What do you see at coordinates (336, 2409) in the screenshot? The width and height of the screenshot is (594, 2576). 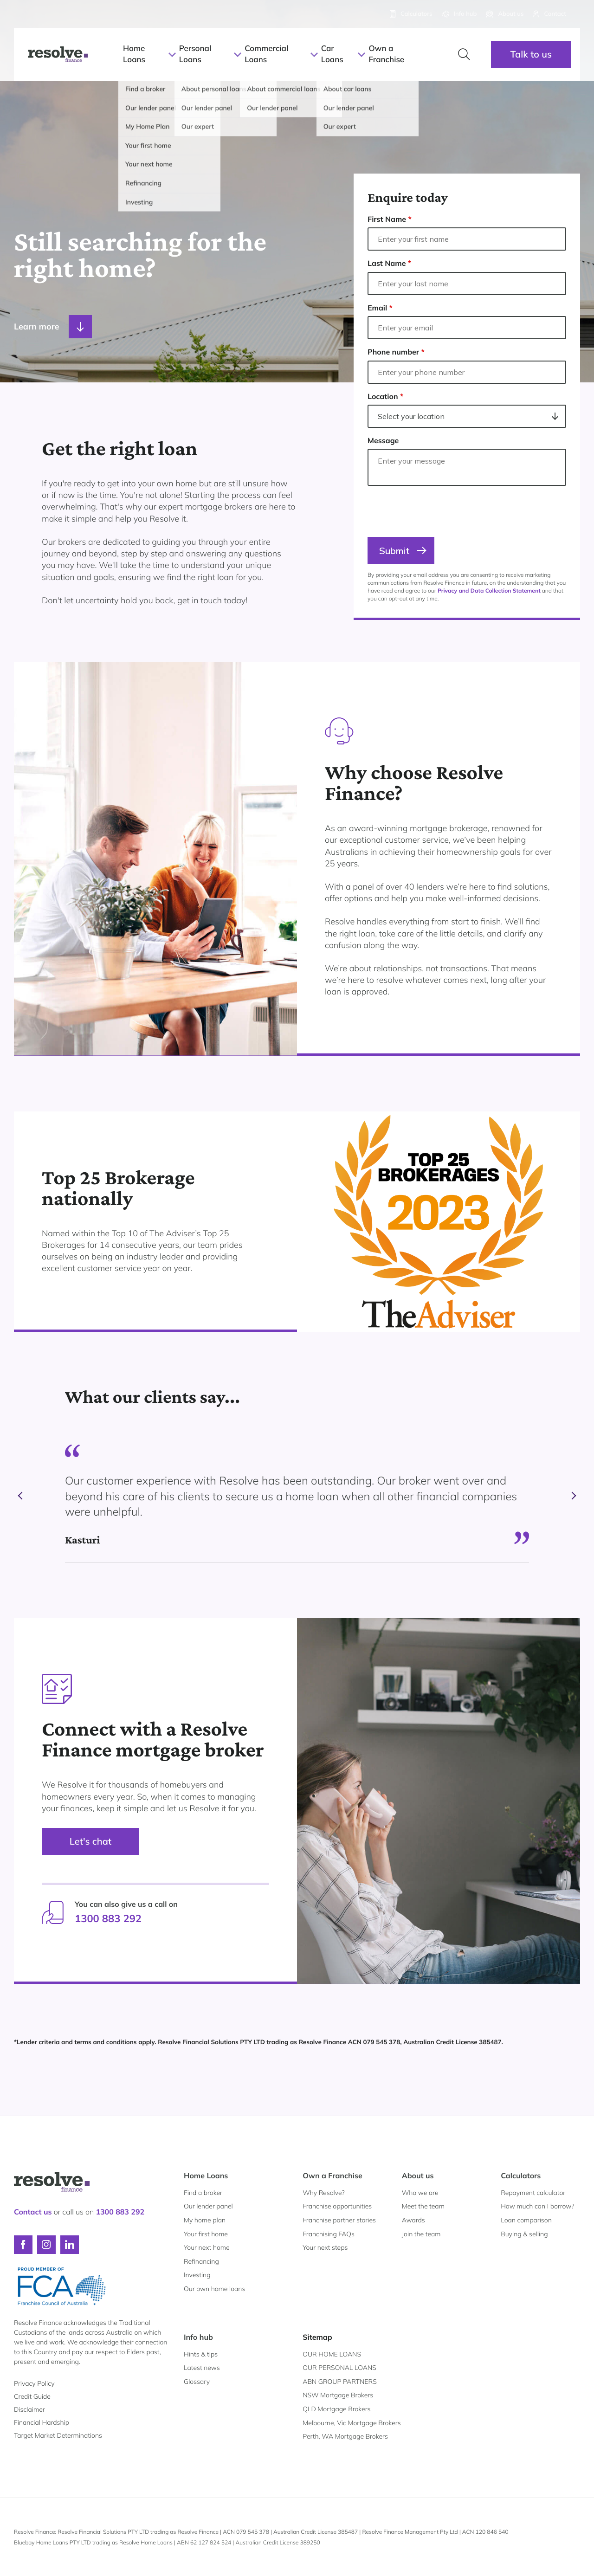 I see `QLD Mortgage Brokers` at bounding box center [336, 2409].